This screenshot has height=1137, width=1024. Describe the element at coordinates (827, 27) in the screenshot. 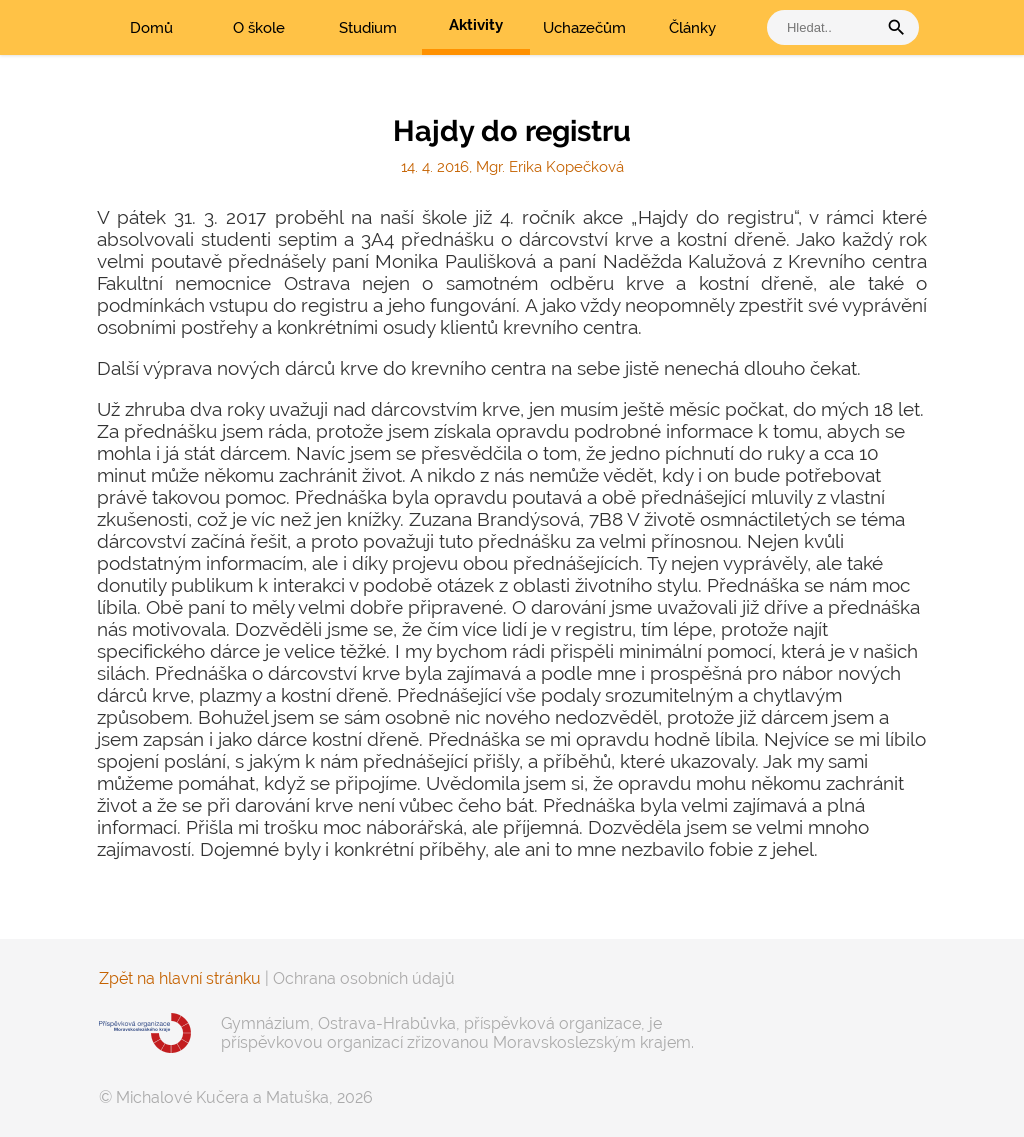

I see `[vyhledat]` at that location.